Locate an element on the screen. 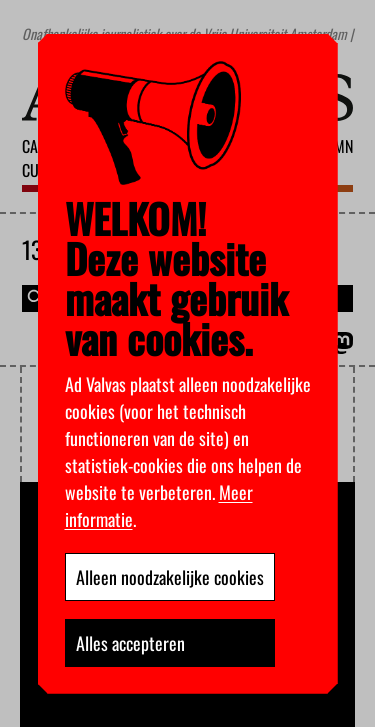  Alles accepteren is located at coordinates (130, 643).